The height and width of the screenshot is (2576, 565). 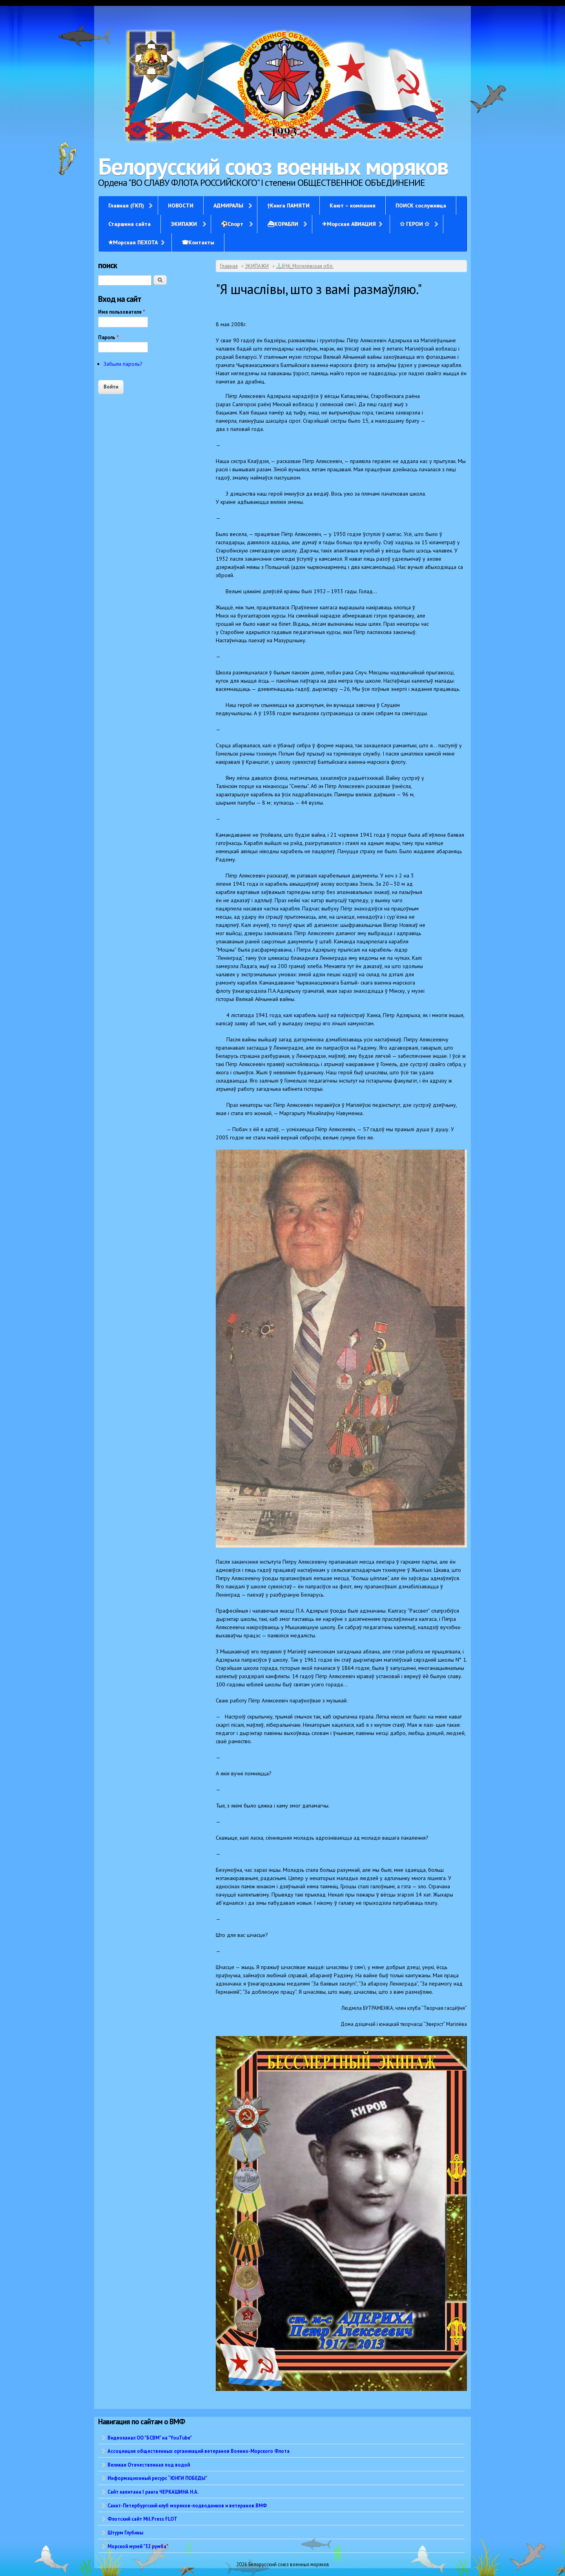 What do you see at coordinates (142, 2519) in the screenshot?
I see `Флотский сайт Mil.Press FLOT` at bounding box center [142, 2519].